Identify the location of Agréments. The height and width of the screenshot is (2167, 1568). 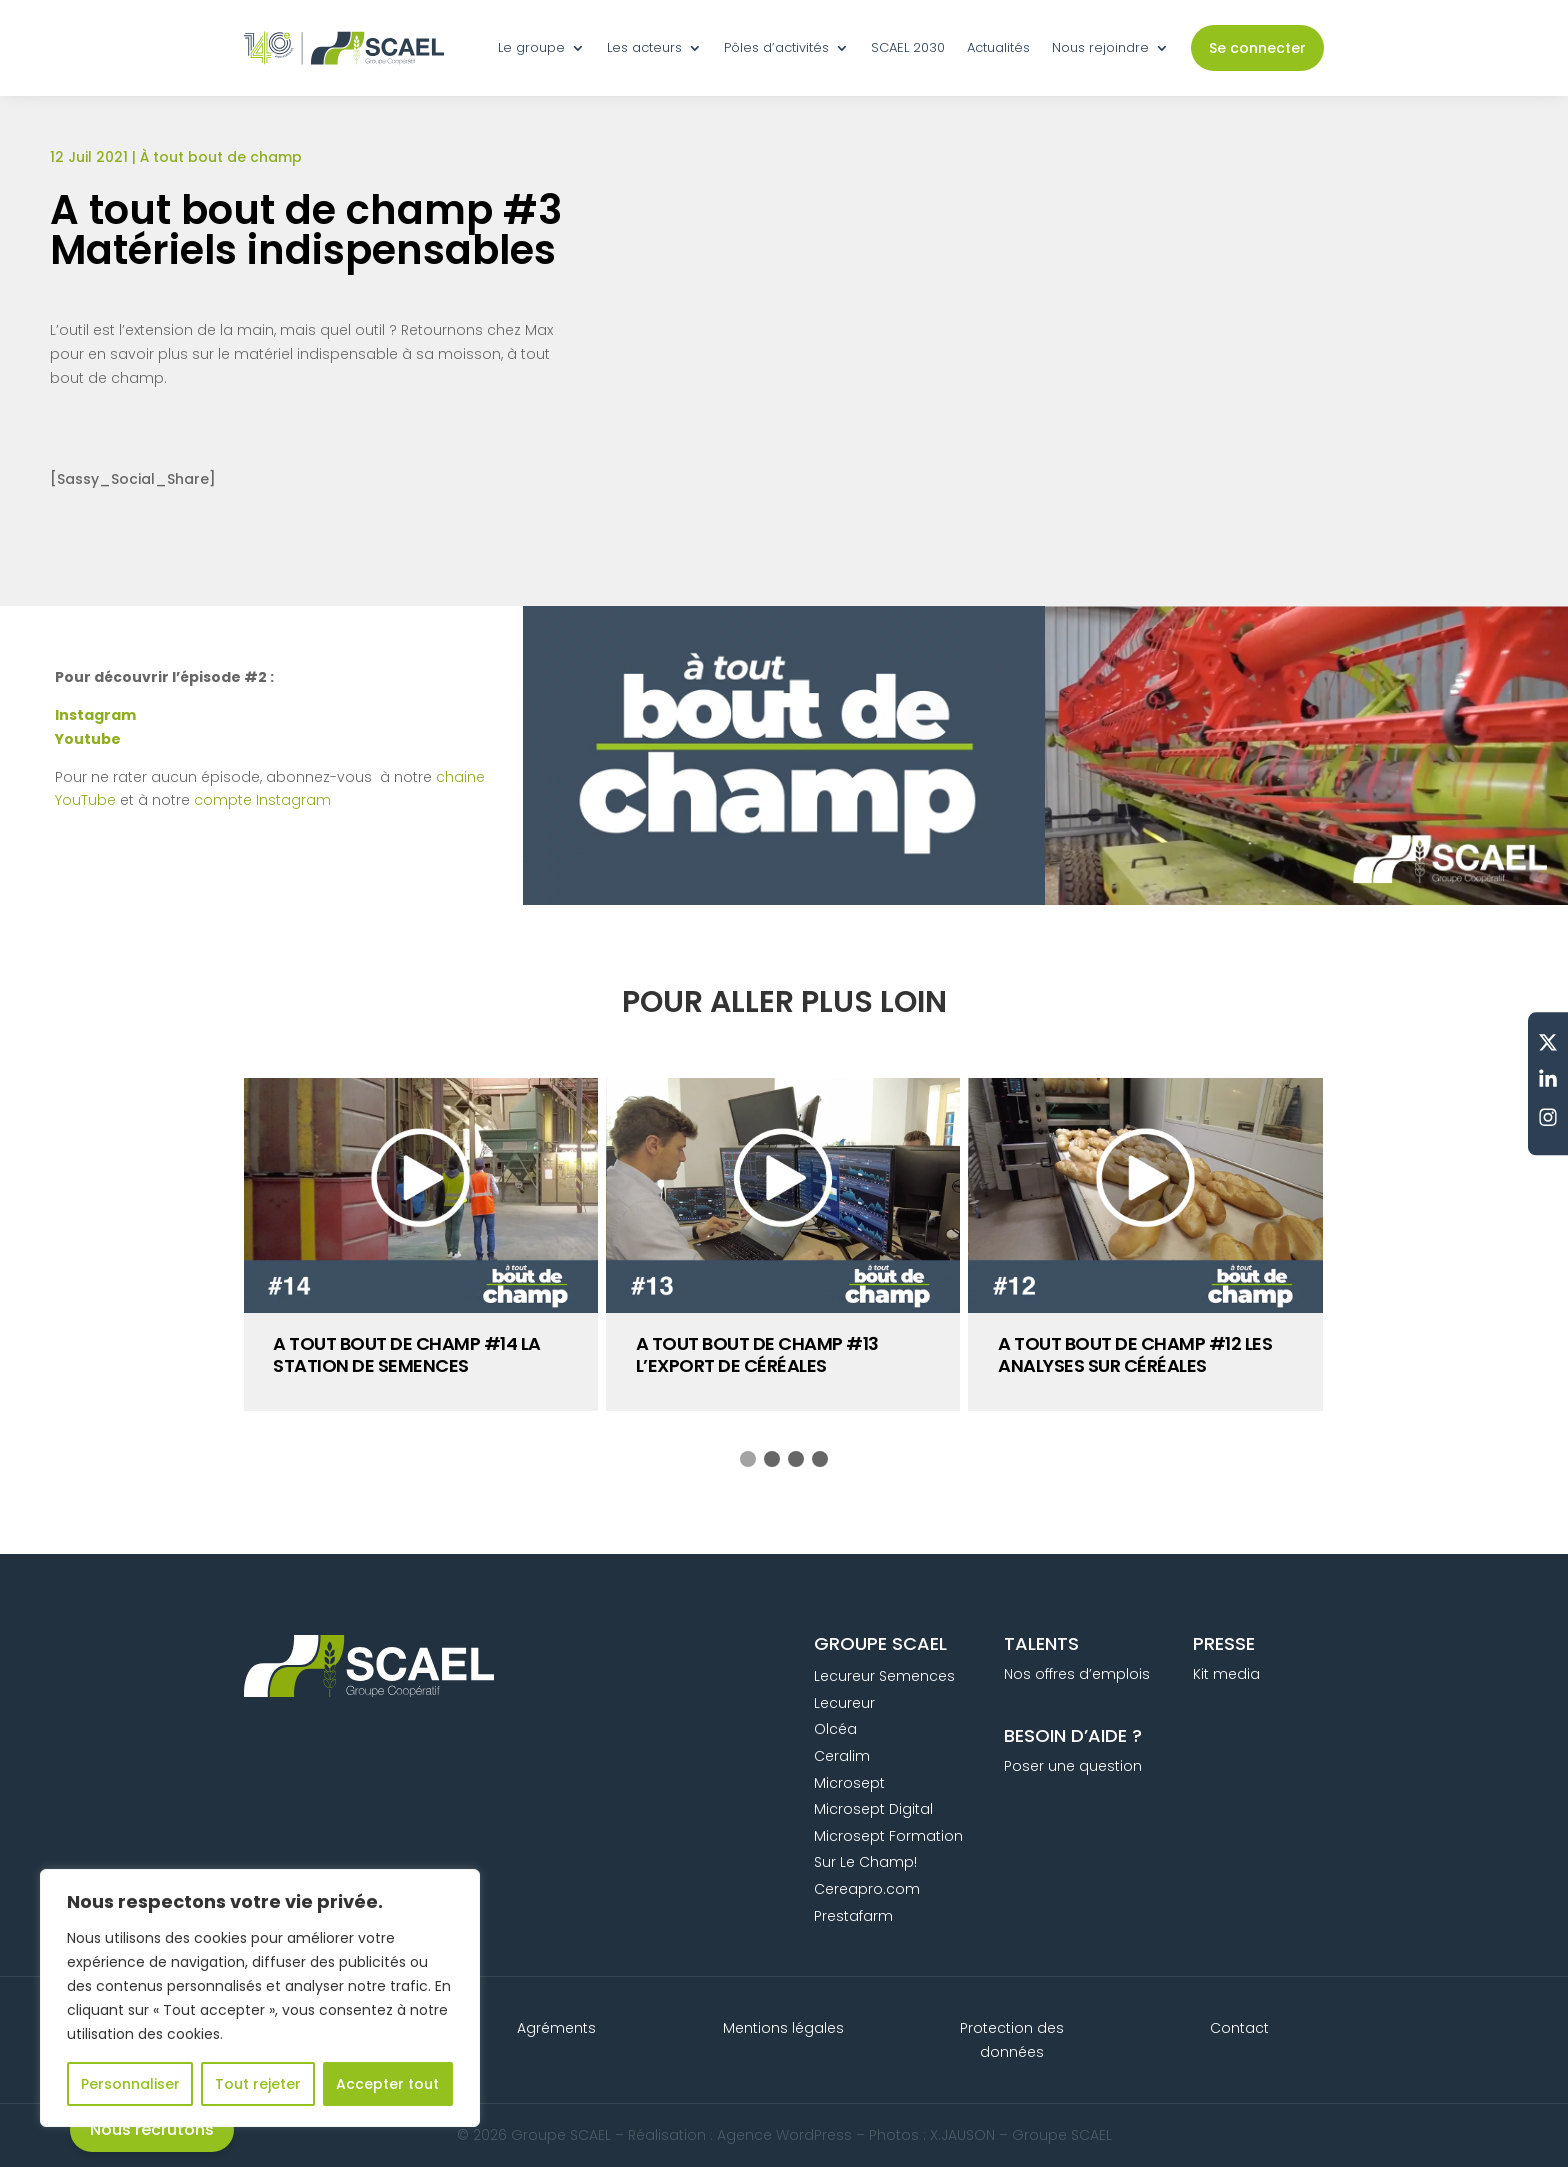
(556, 2028).